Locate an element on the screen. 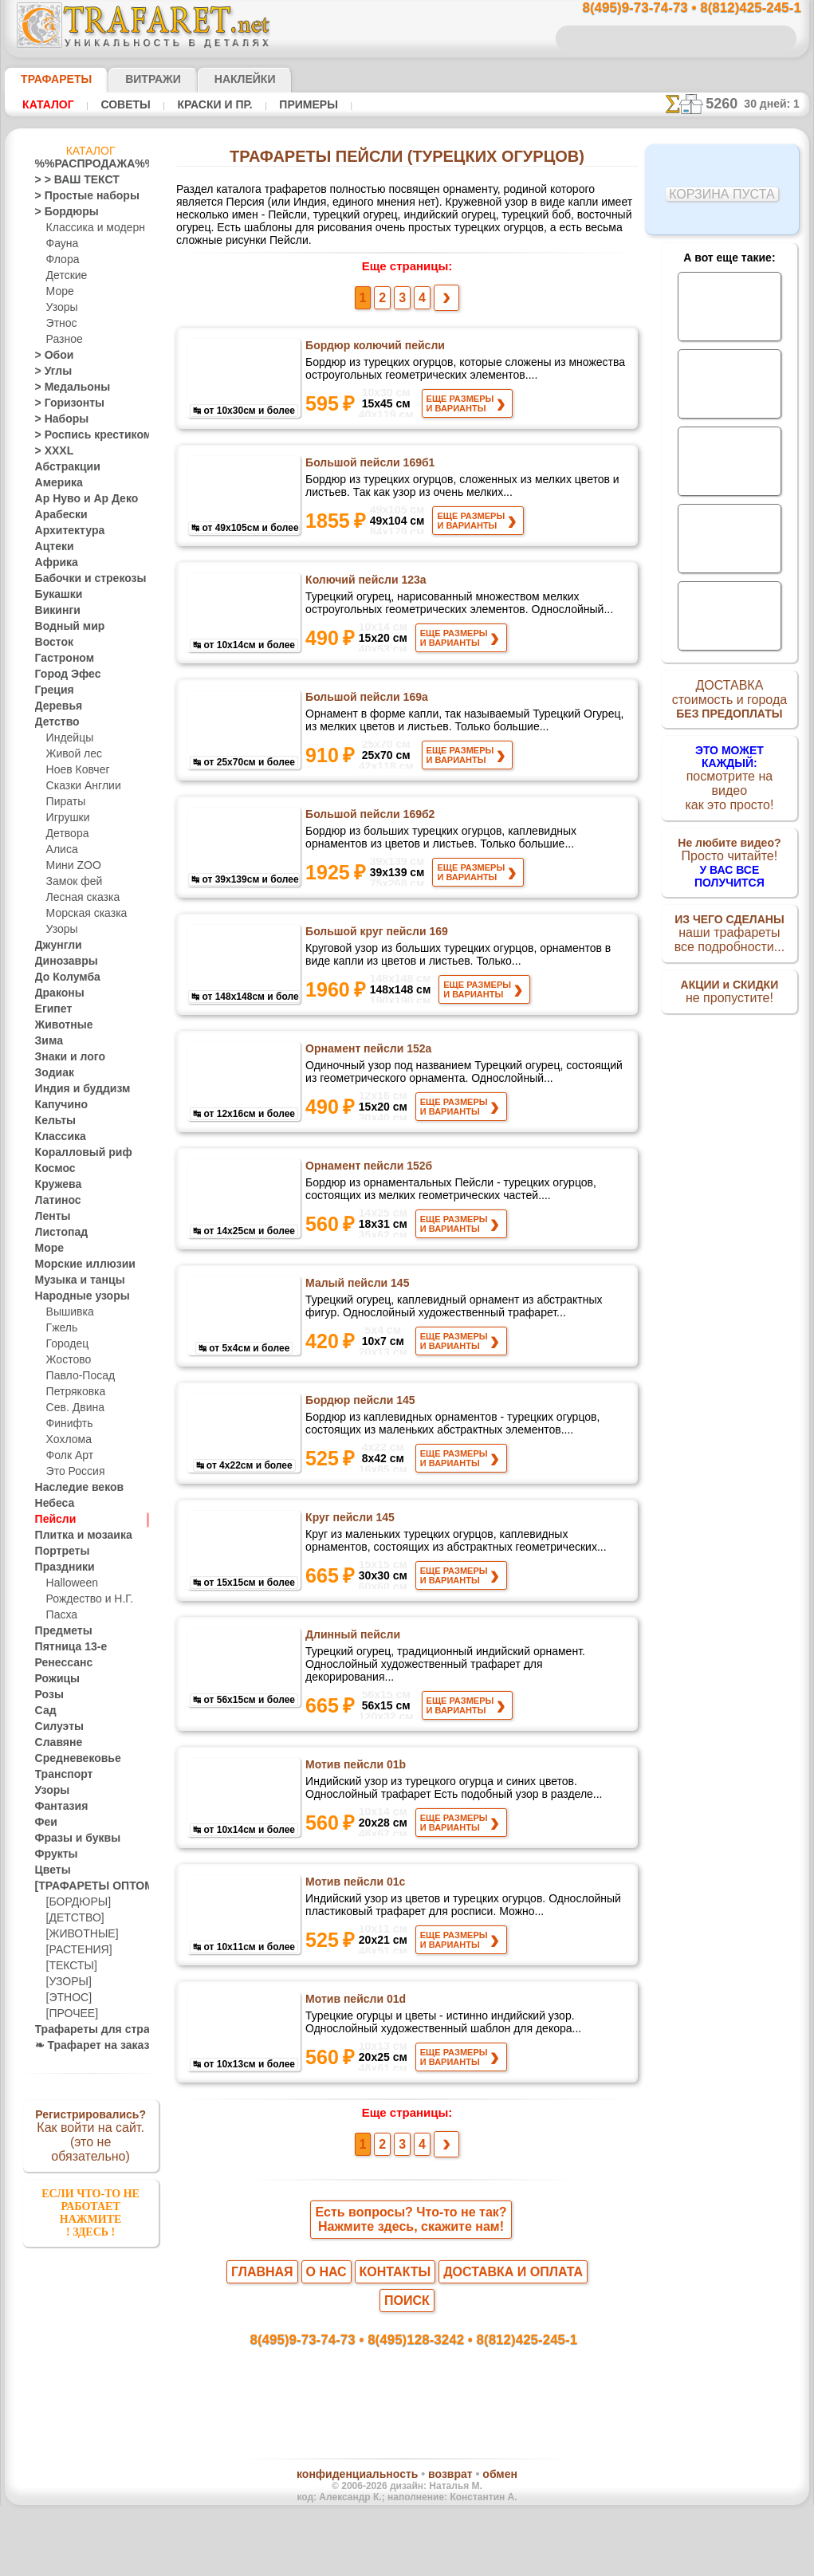 The width and height of the screenshot is (814, 2576). Мотив пейсли 01b is located at coordinates (354, 1824).